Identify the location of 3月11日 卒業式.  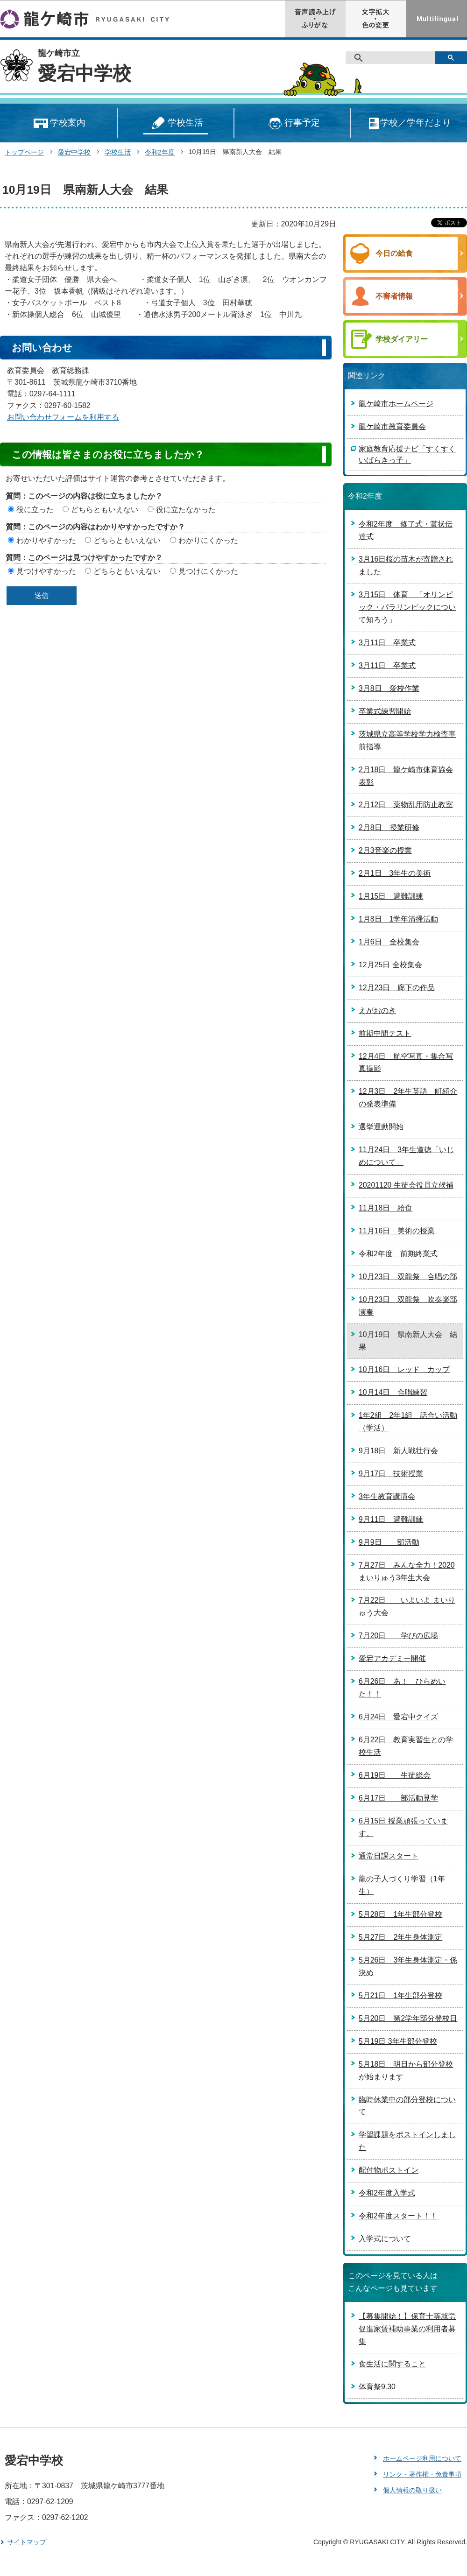
(387, 643).